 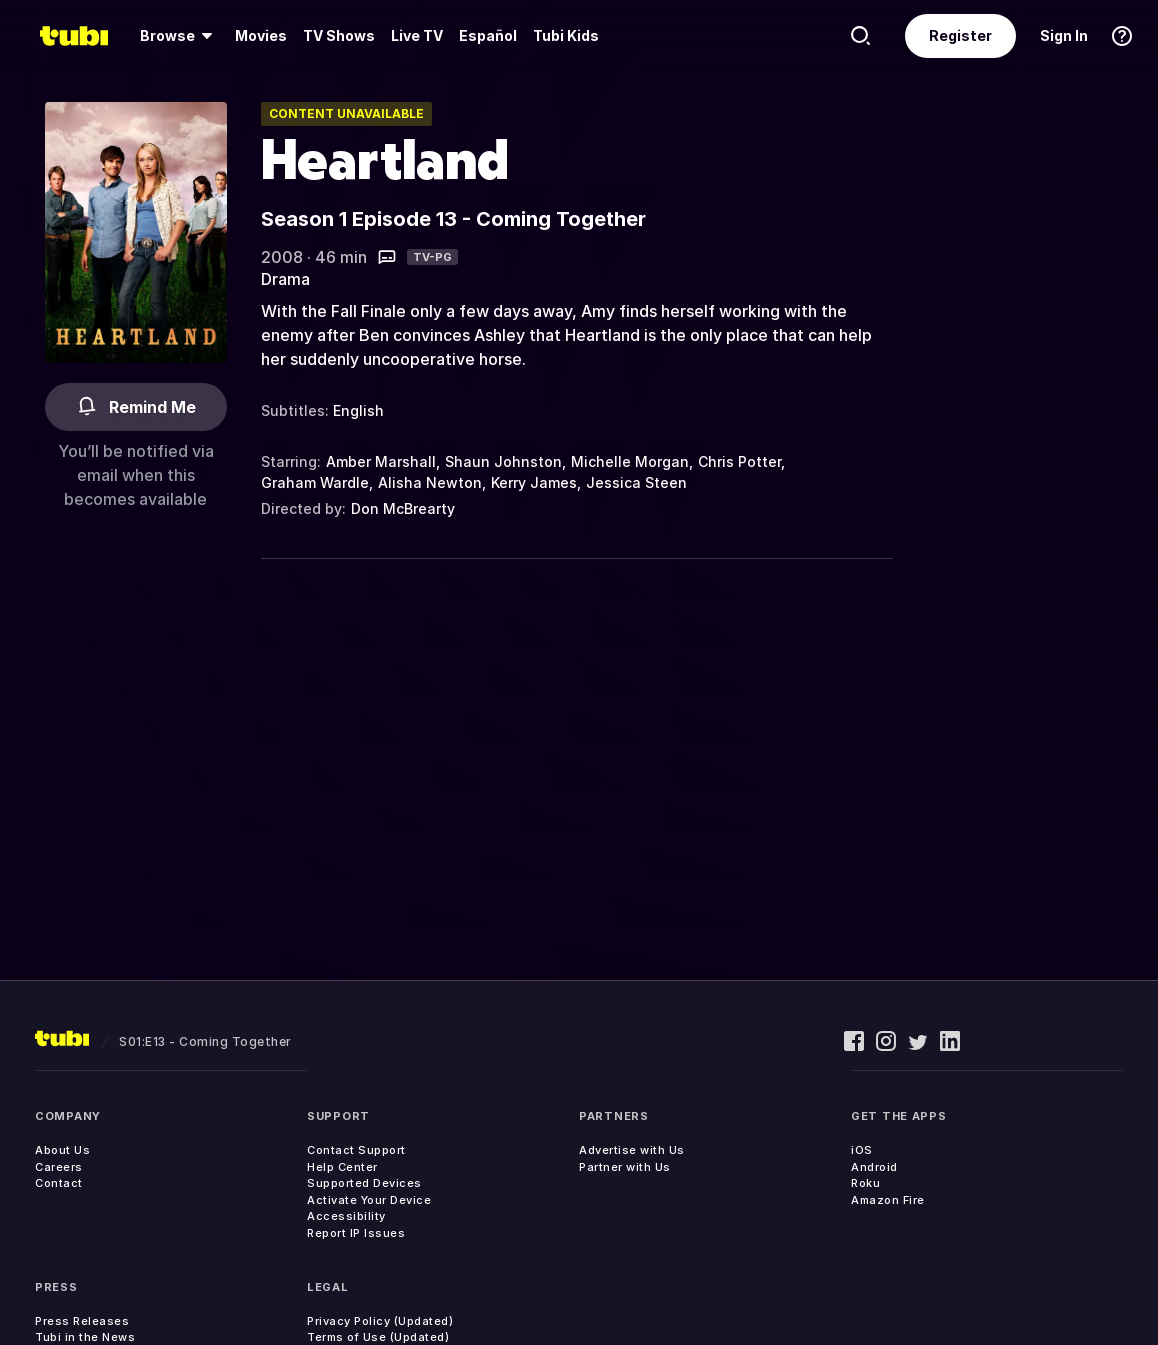 I want to click on Alisha Newton, so click(x=430, y=482).